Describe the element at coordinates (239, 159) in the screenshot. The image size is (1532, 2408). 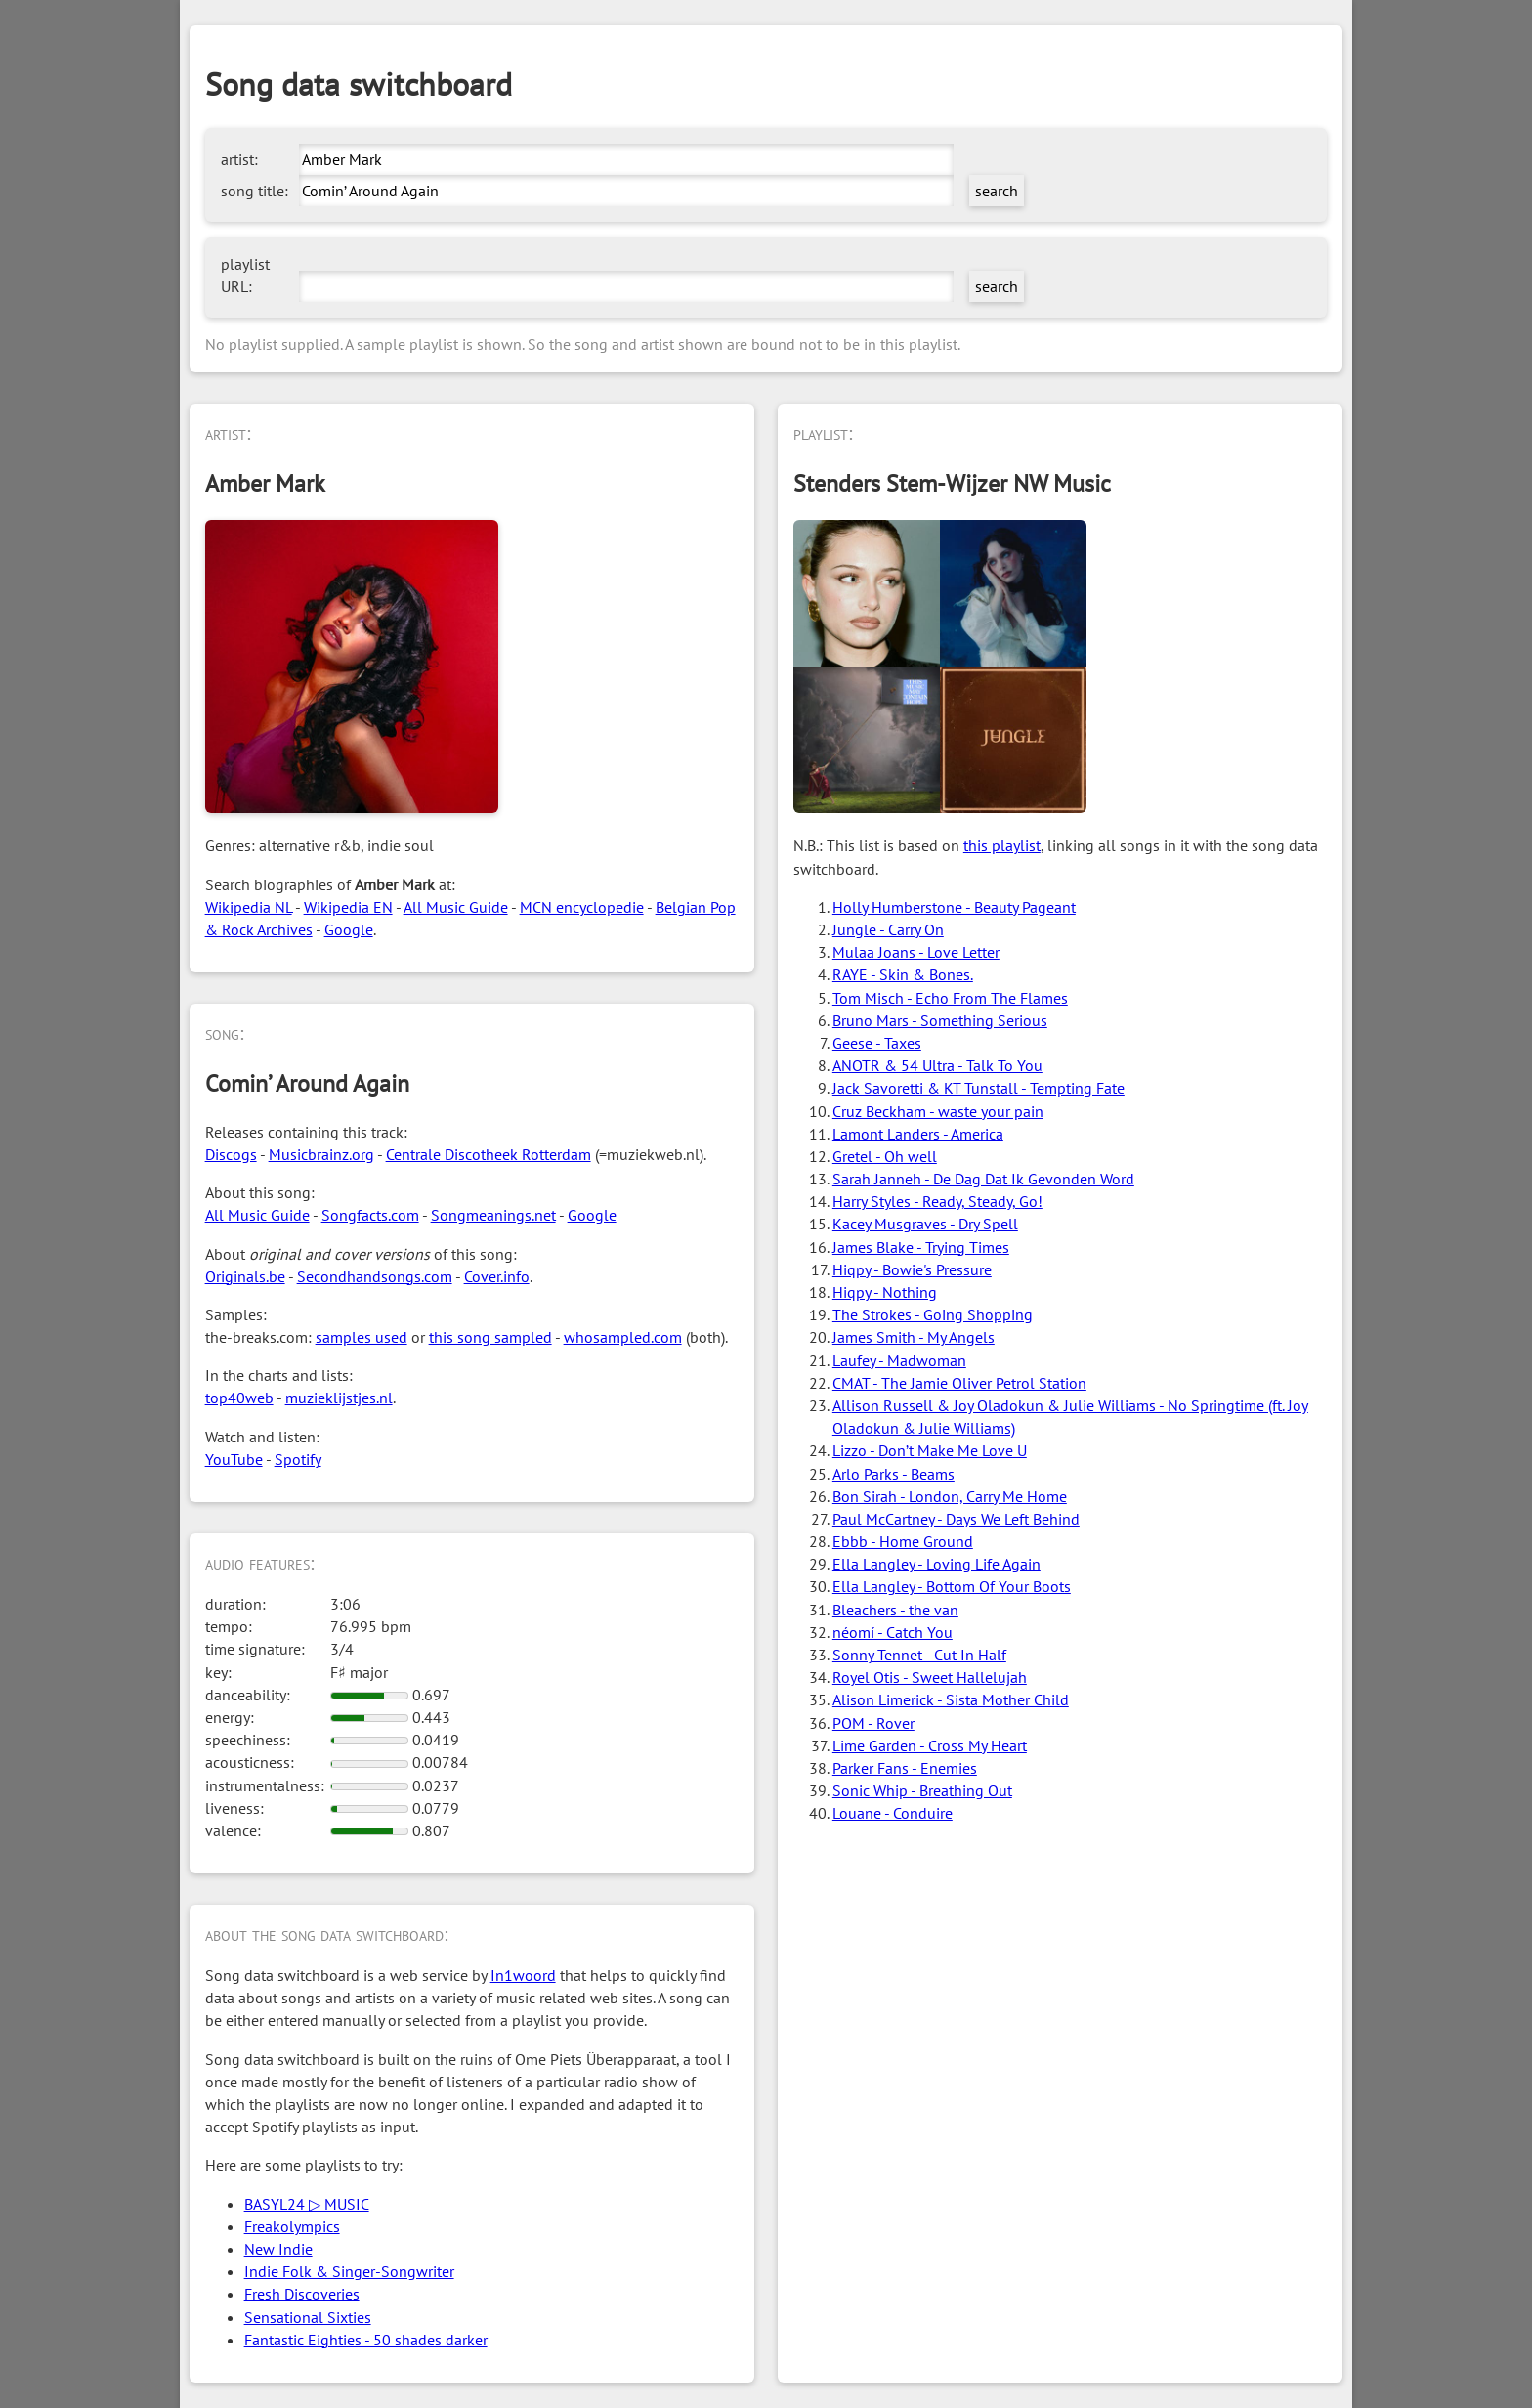
I see `artist:` at that location.